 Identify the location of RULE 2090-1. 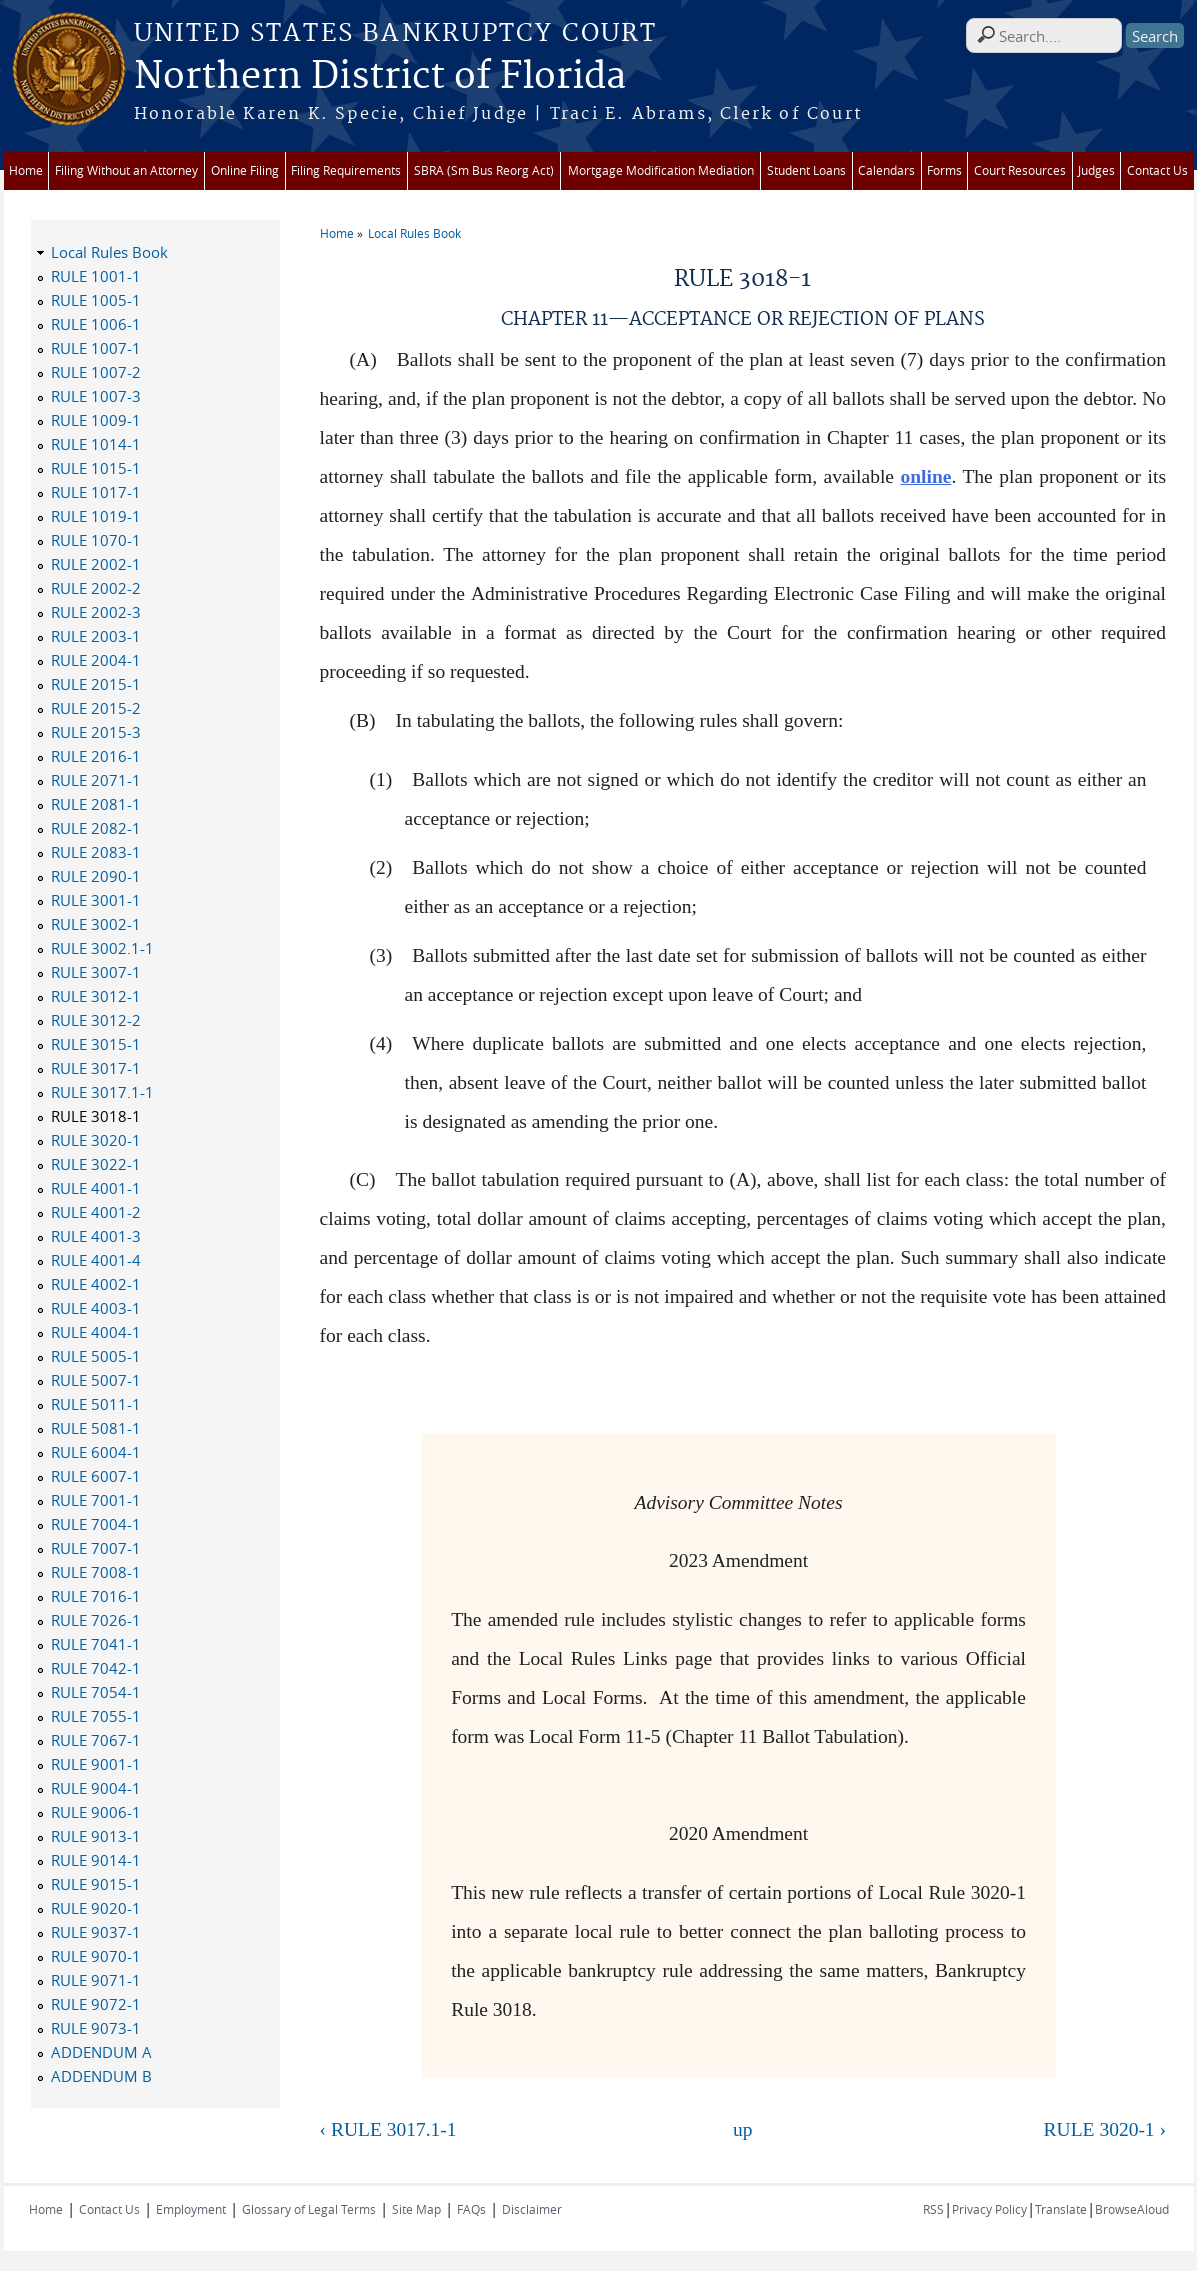
(96, 876).